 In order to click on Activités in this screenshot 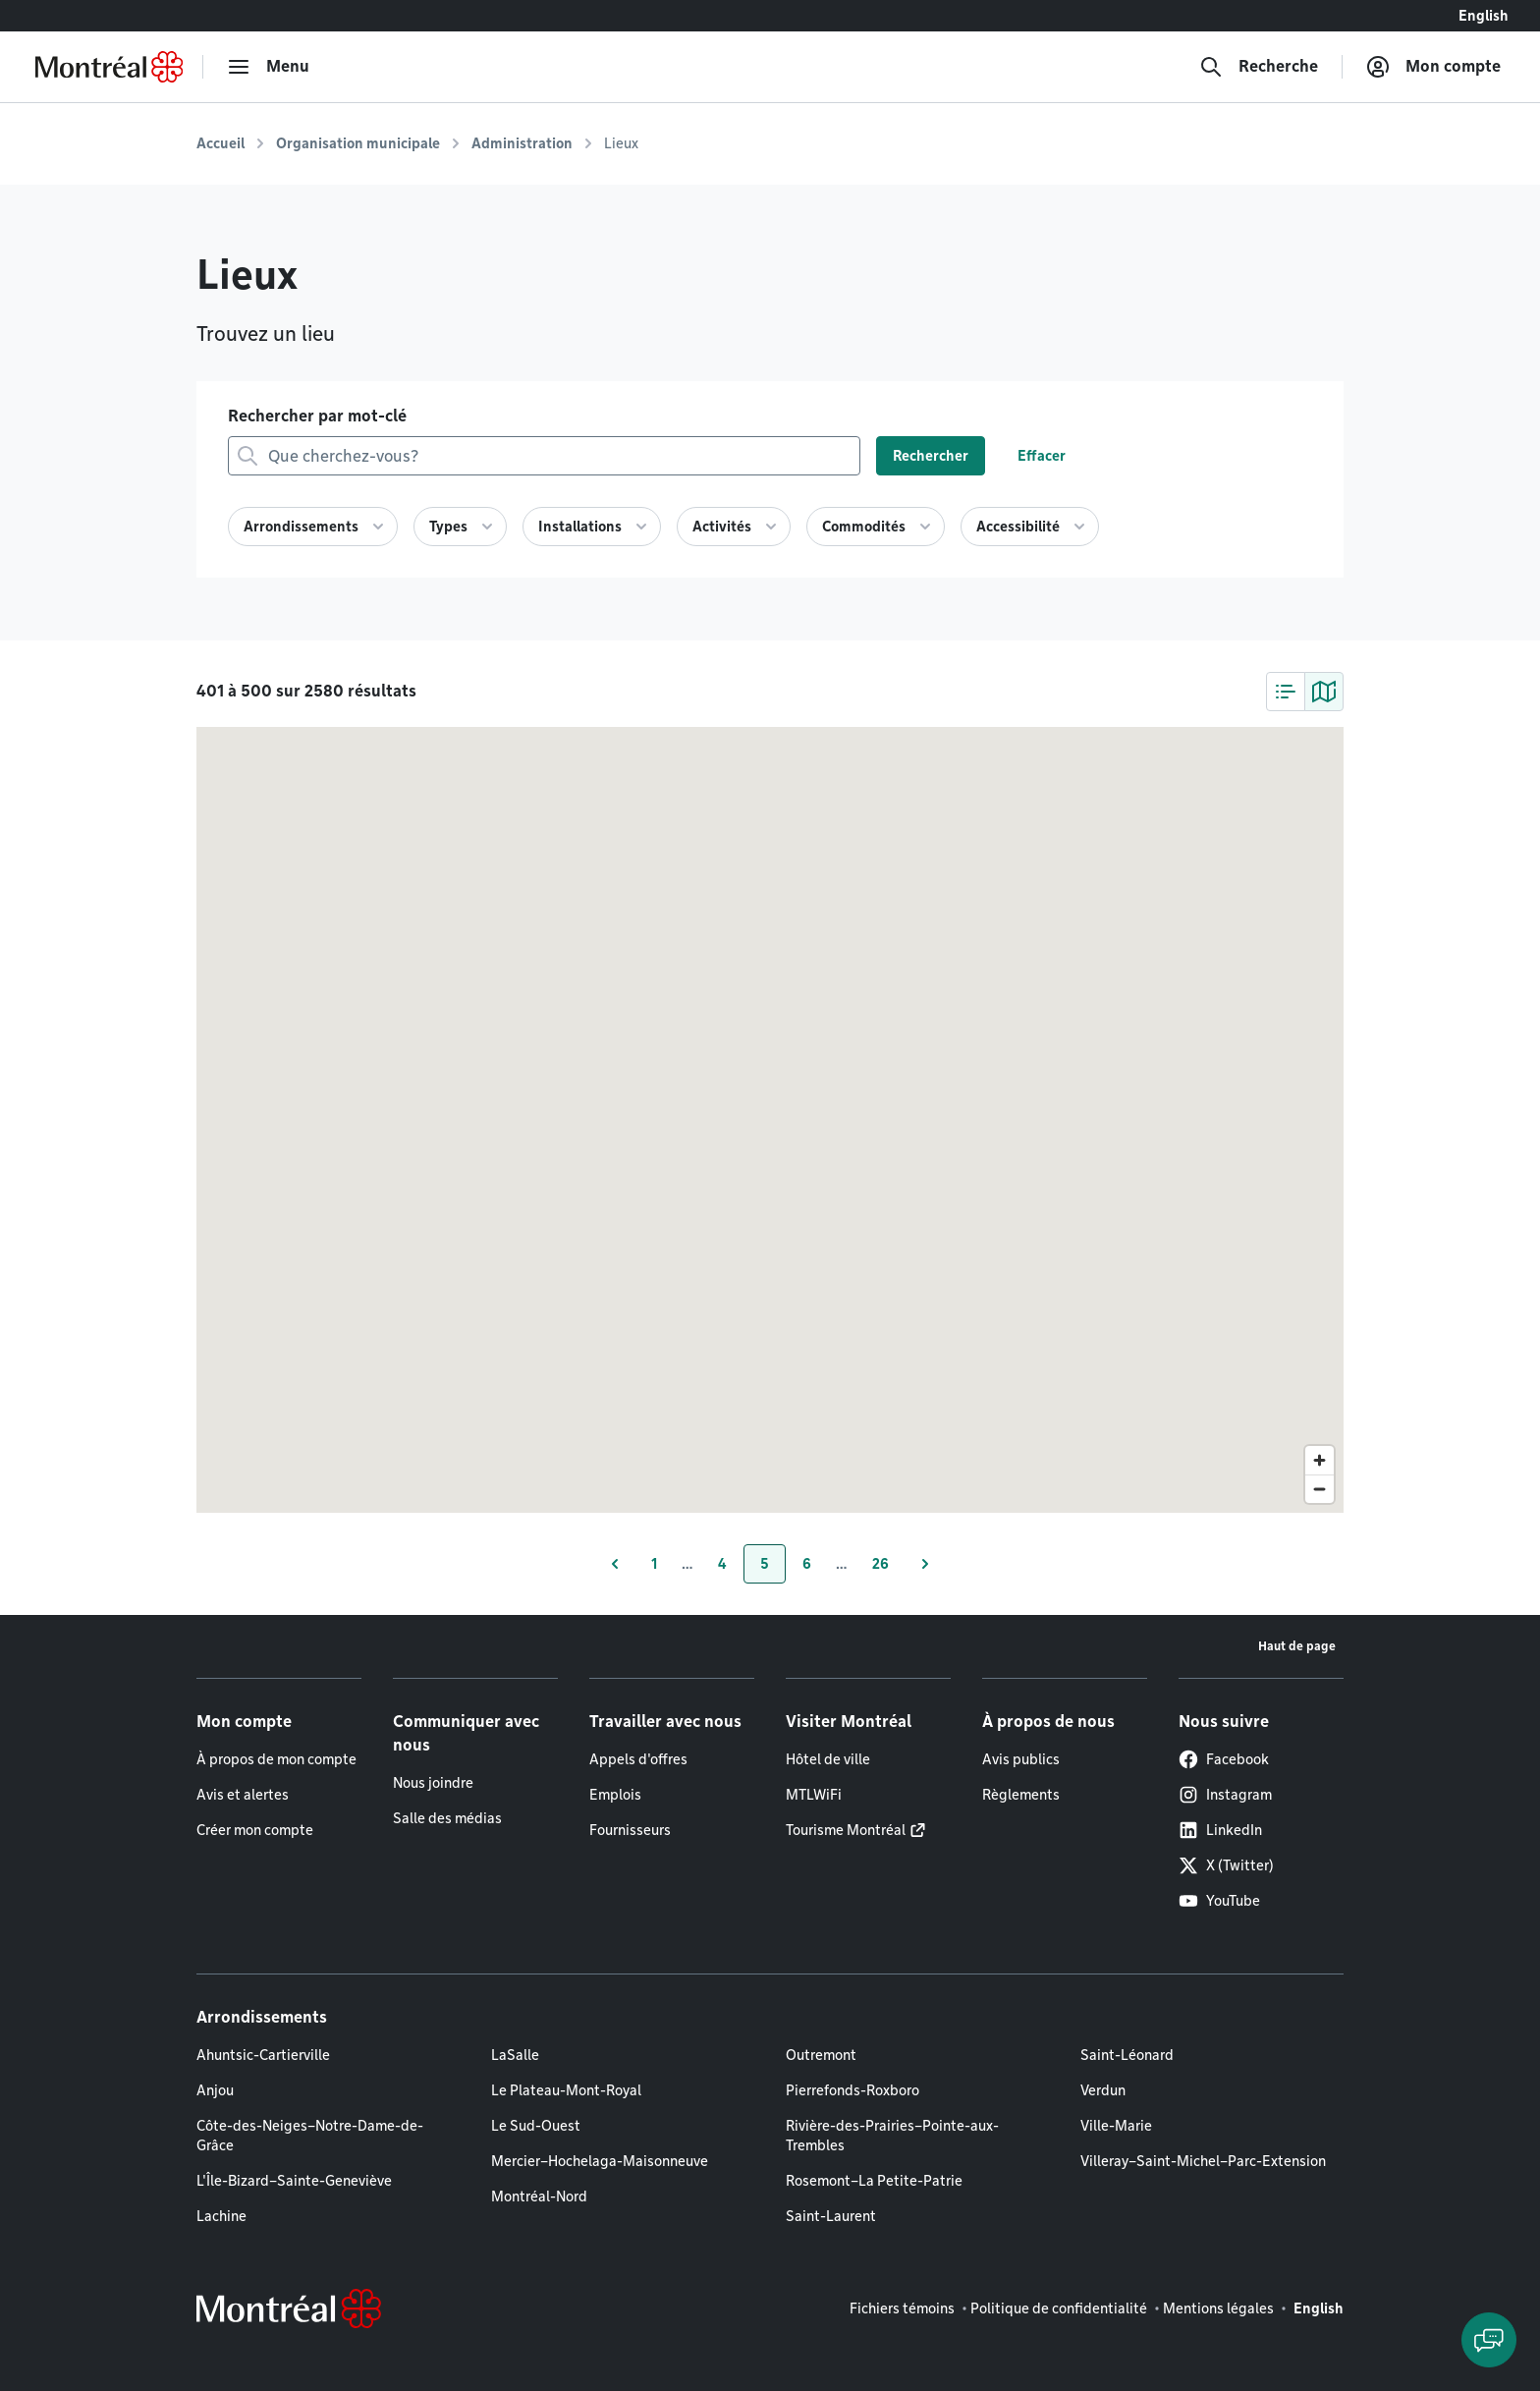, I will do `click(721, 526)`.